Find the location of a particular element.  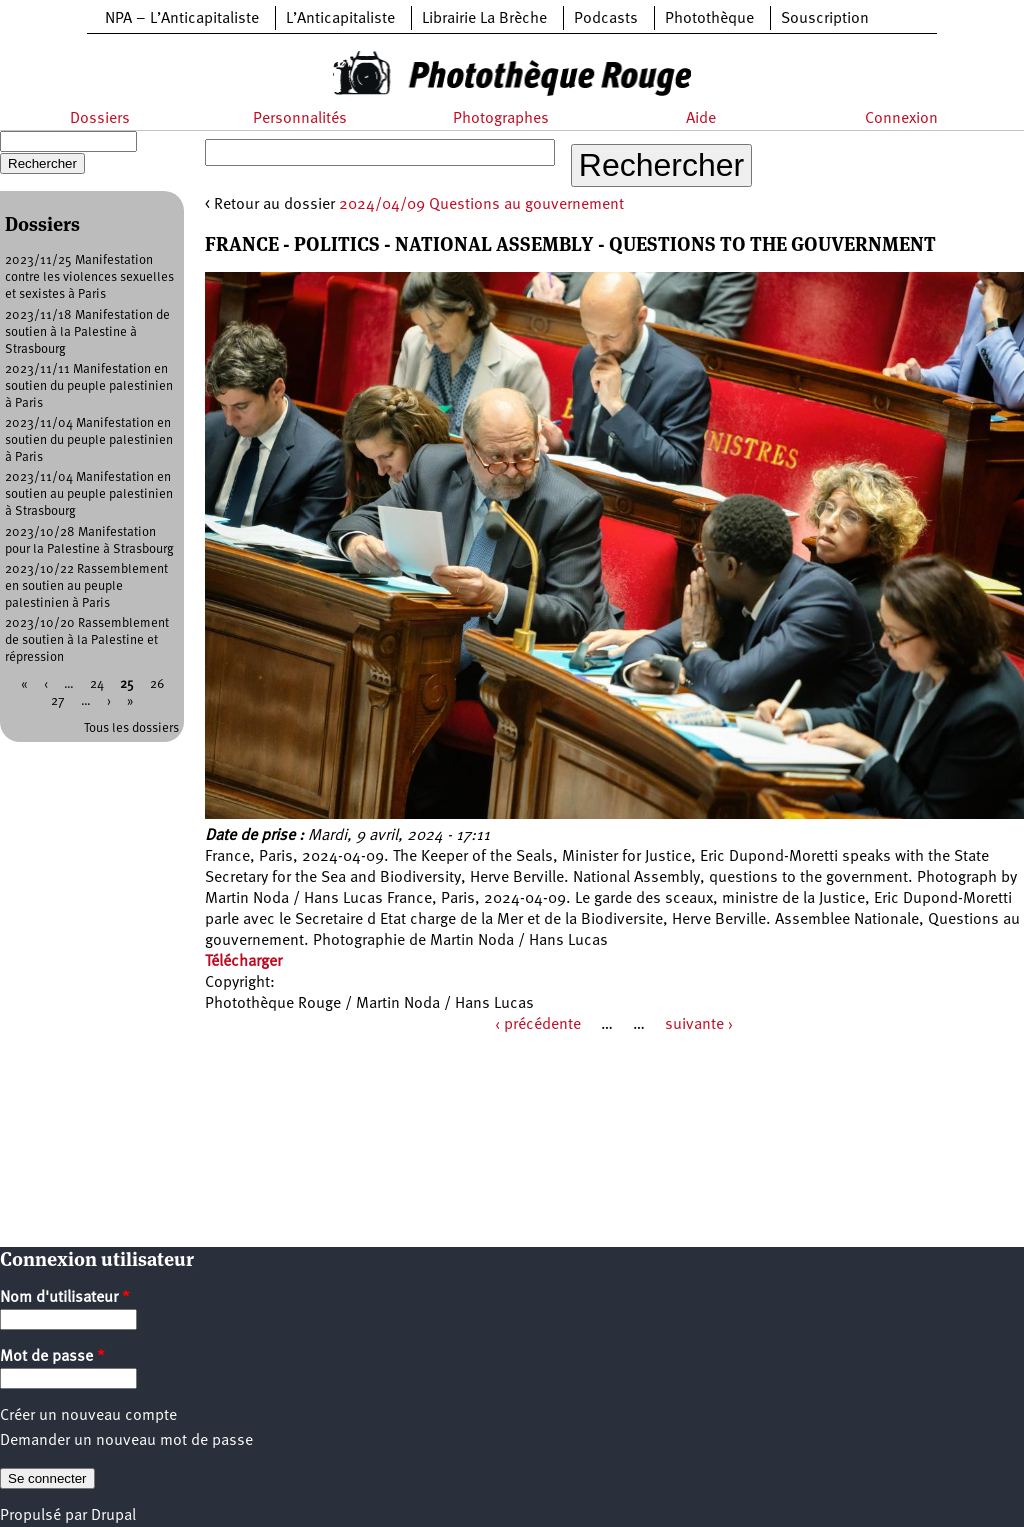

‹ précédente is located at coordinates (538, 1025).